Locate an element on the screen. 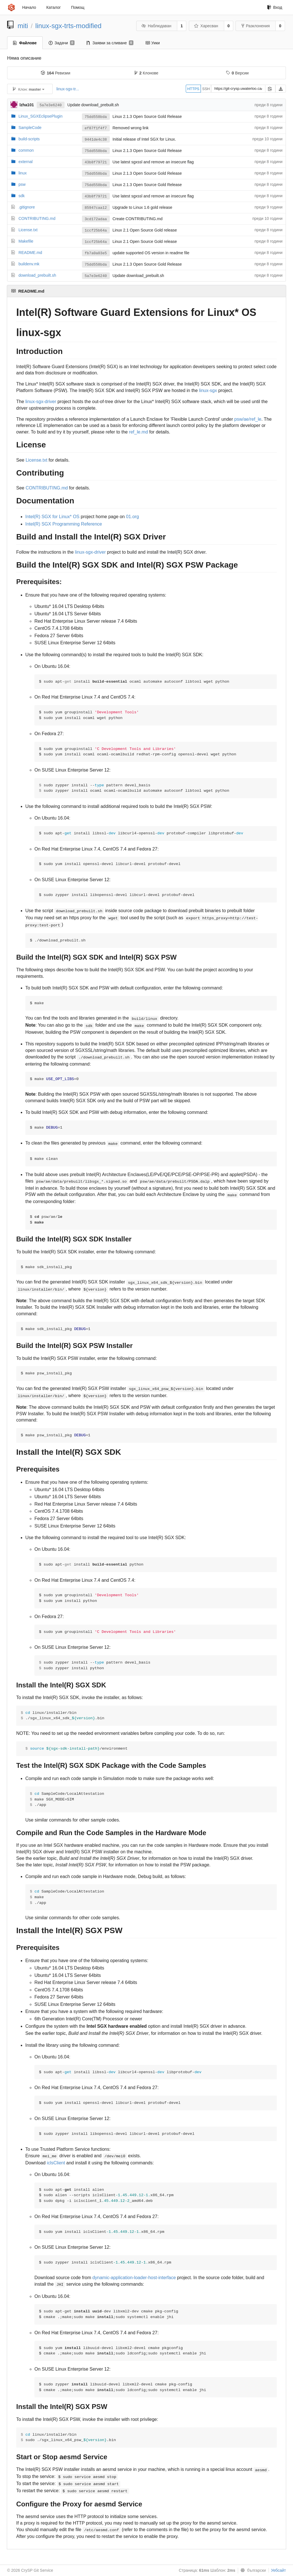  README.md is located at coordinates (30, 252).